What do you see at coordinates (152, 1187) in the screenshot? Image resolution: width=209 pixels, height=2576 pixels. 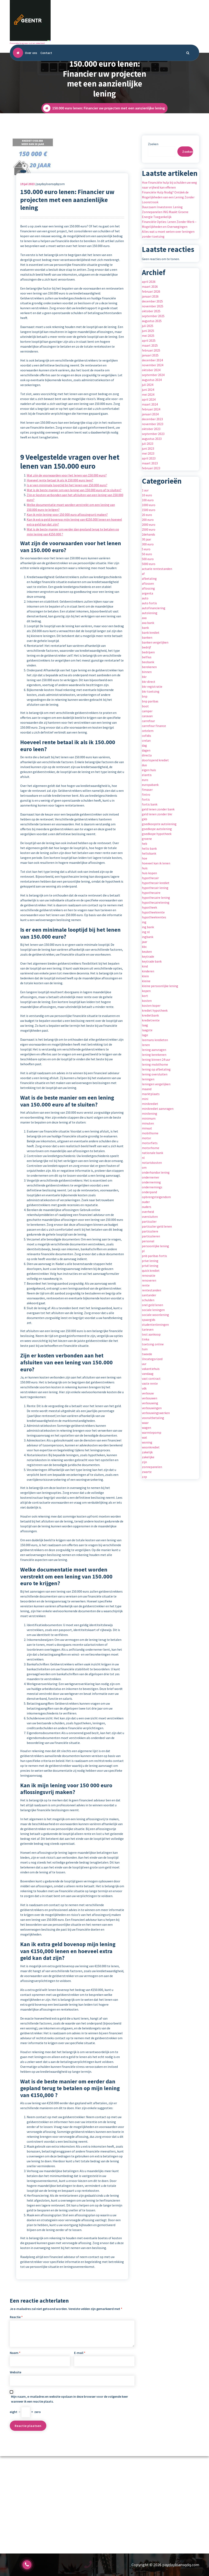 I see `ondernemings` at bounding box center [152, 1187].